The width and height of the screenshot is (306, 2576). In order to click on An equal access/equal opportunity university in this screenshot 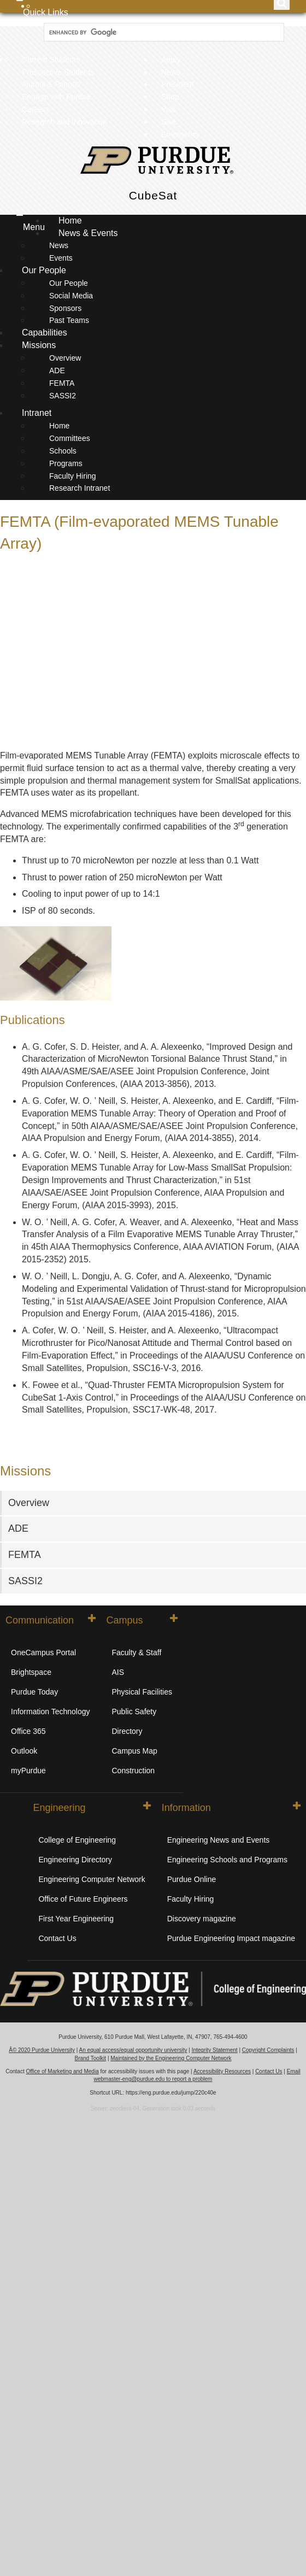, I will do `click(133, 2050)`.